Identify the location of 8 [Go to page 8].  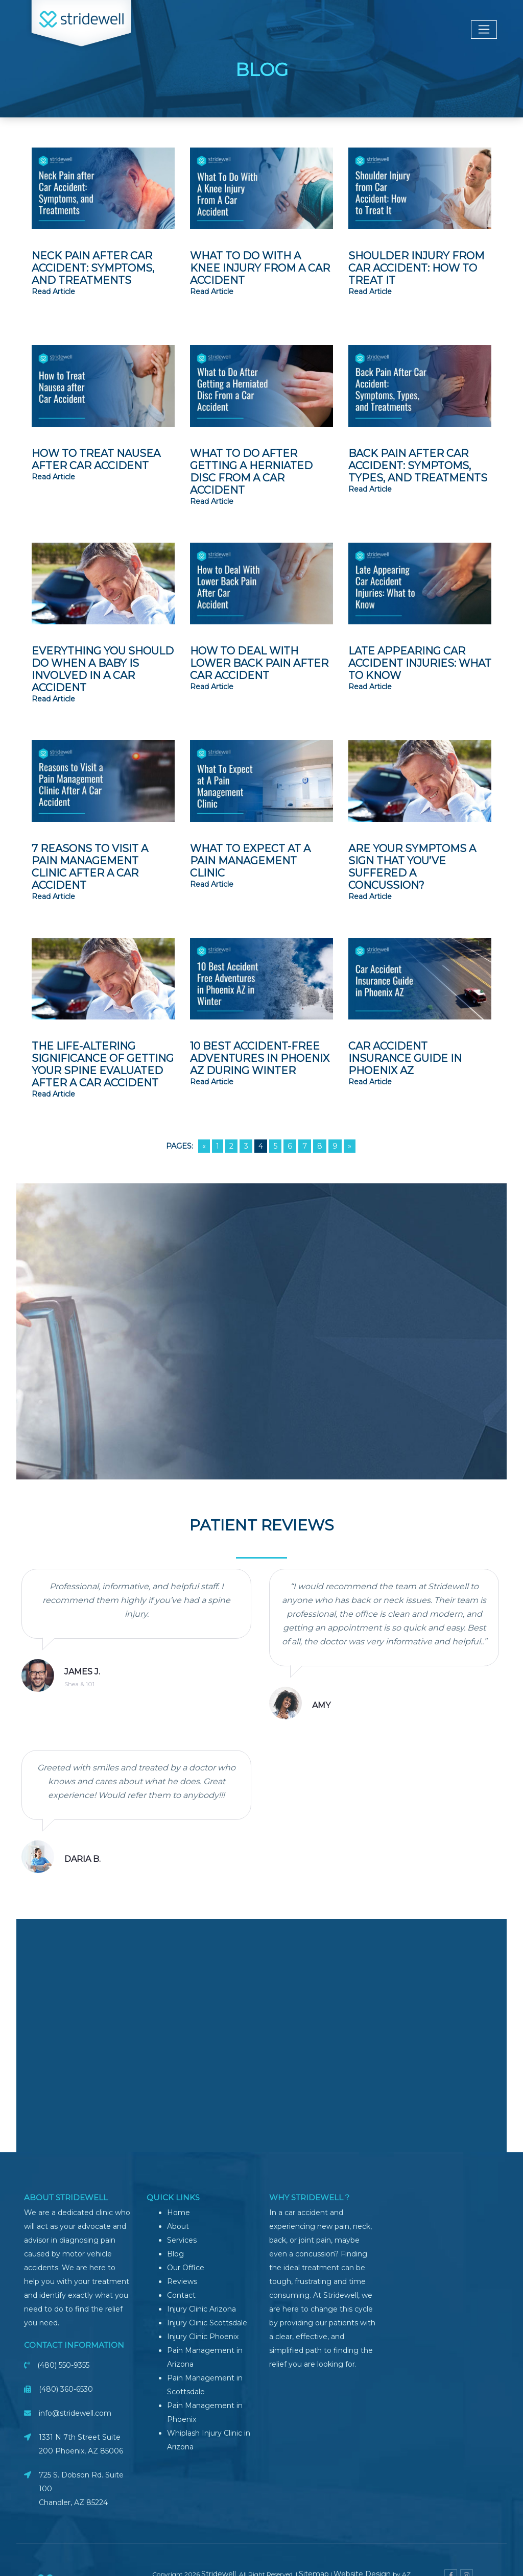
(319, 1146).